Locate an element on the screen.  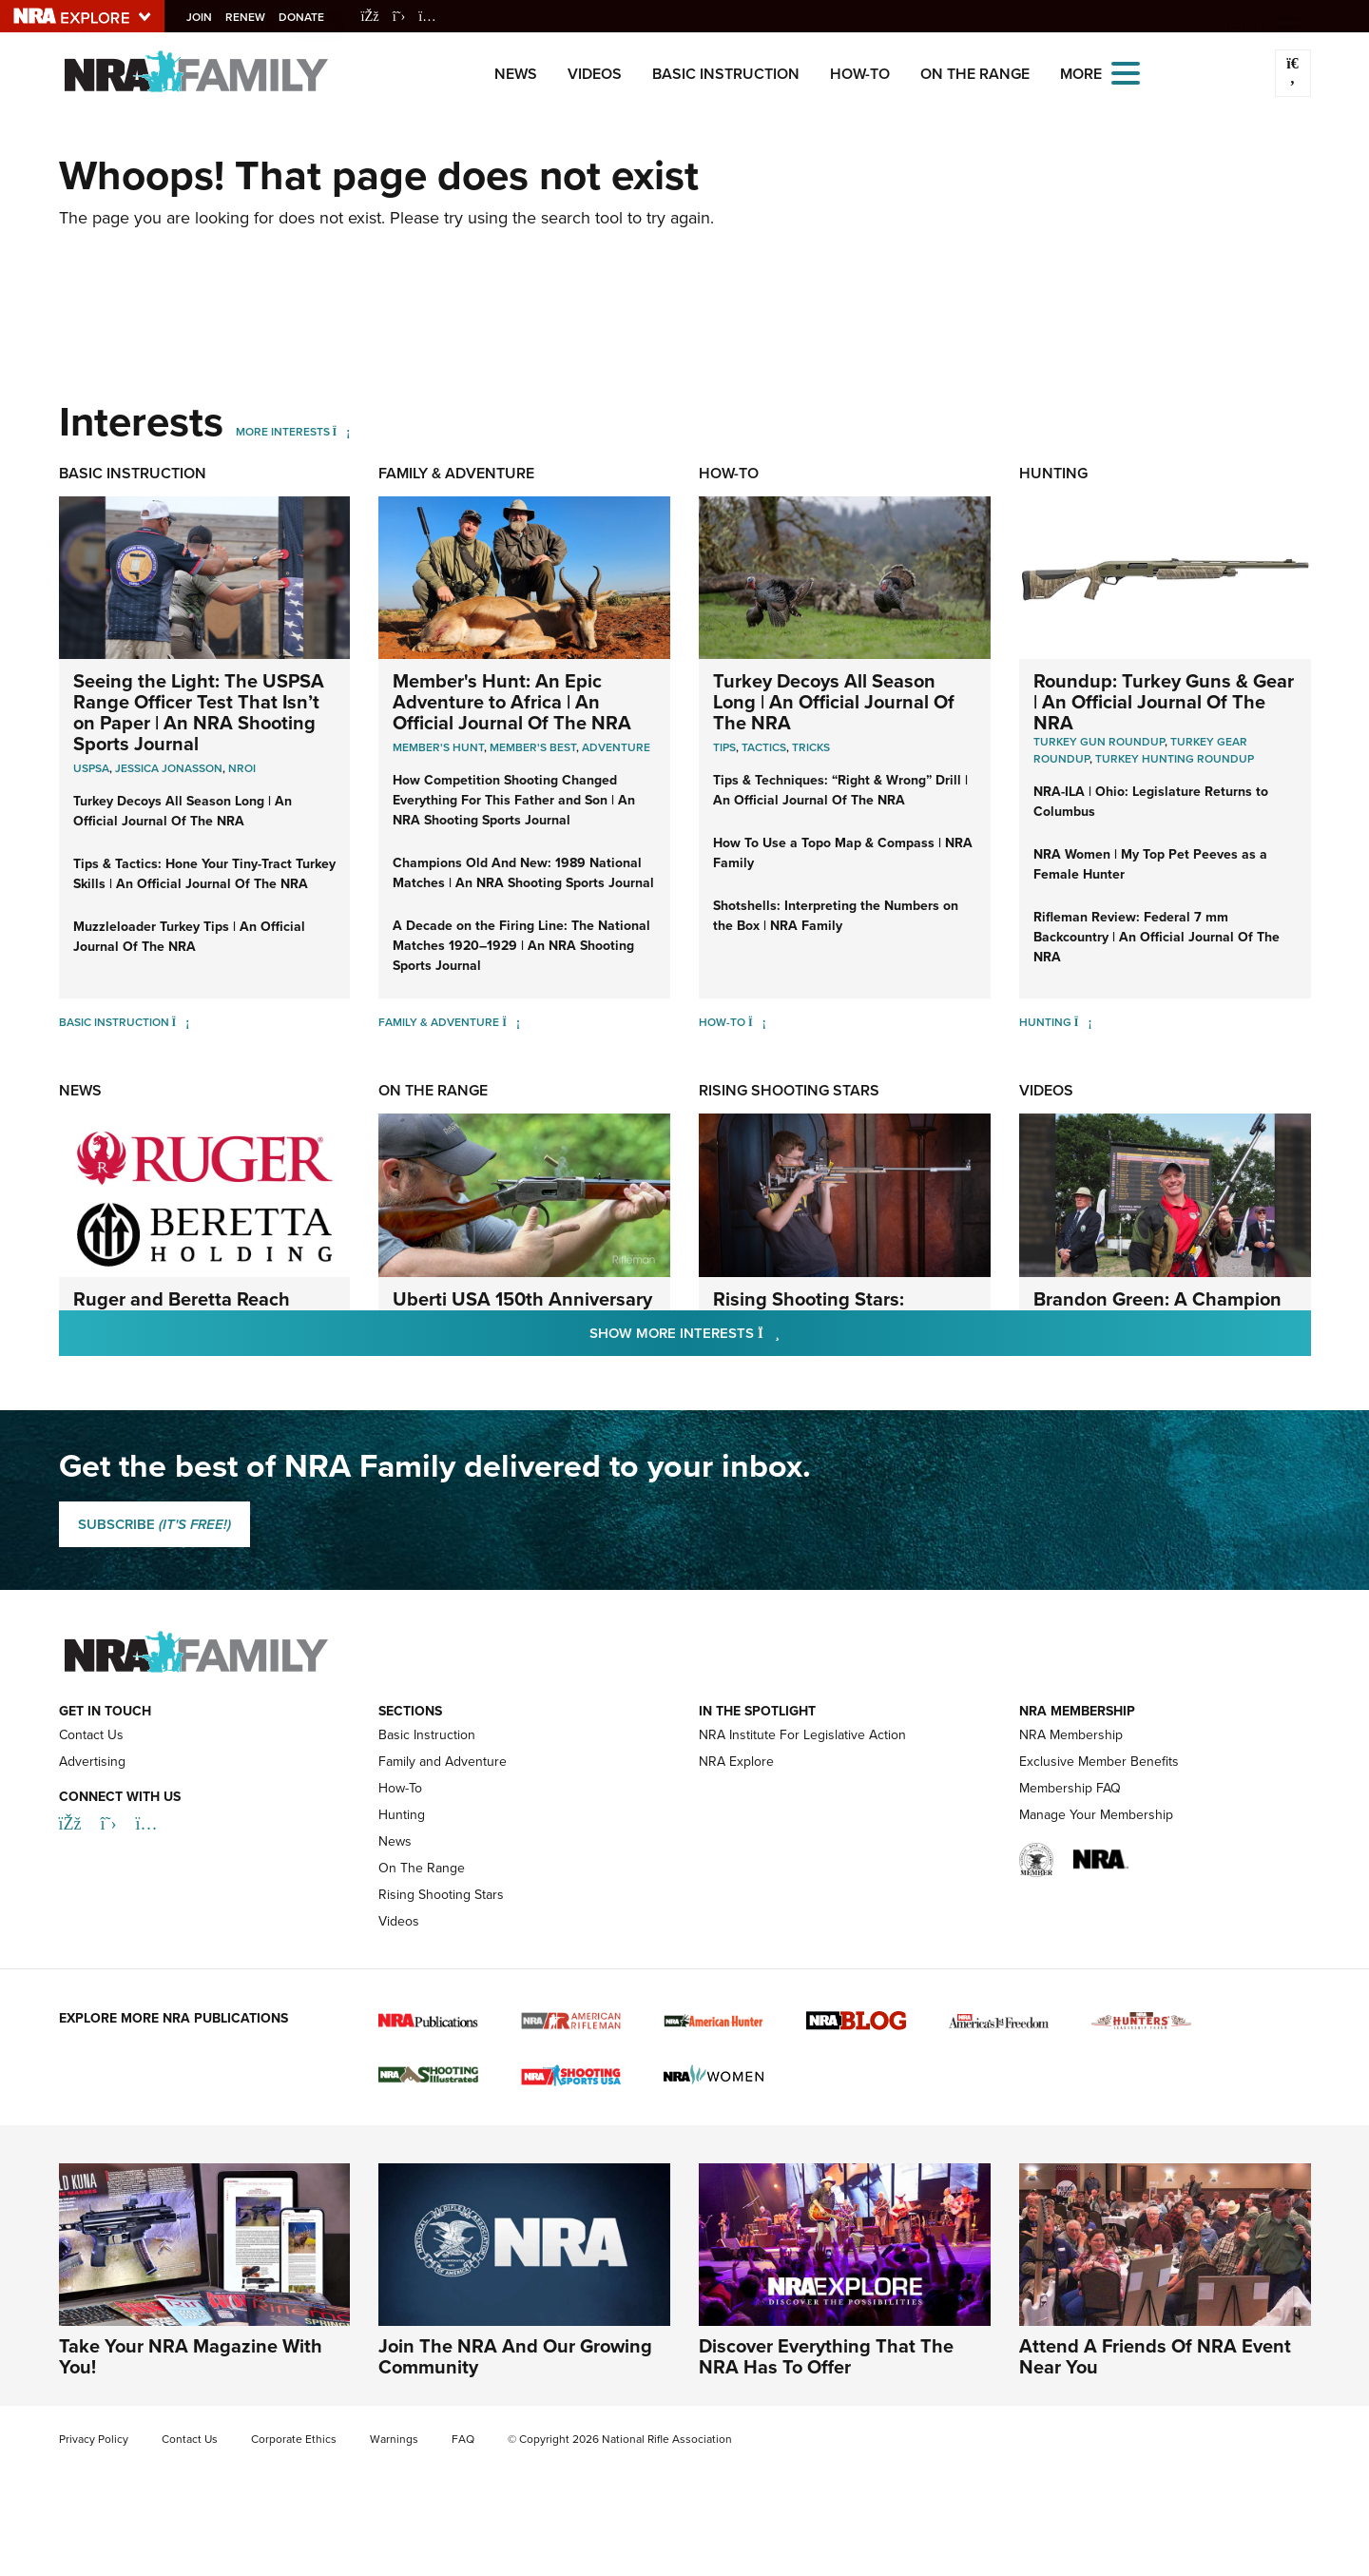
Family & Adventure is located at coordinates (456, 473).